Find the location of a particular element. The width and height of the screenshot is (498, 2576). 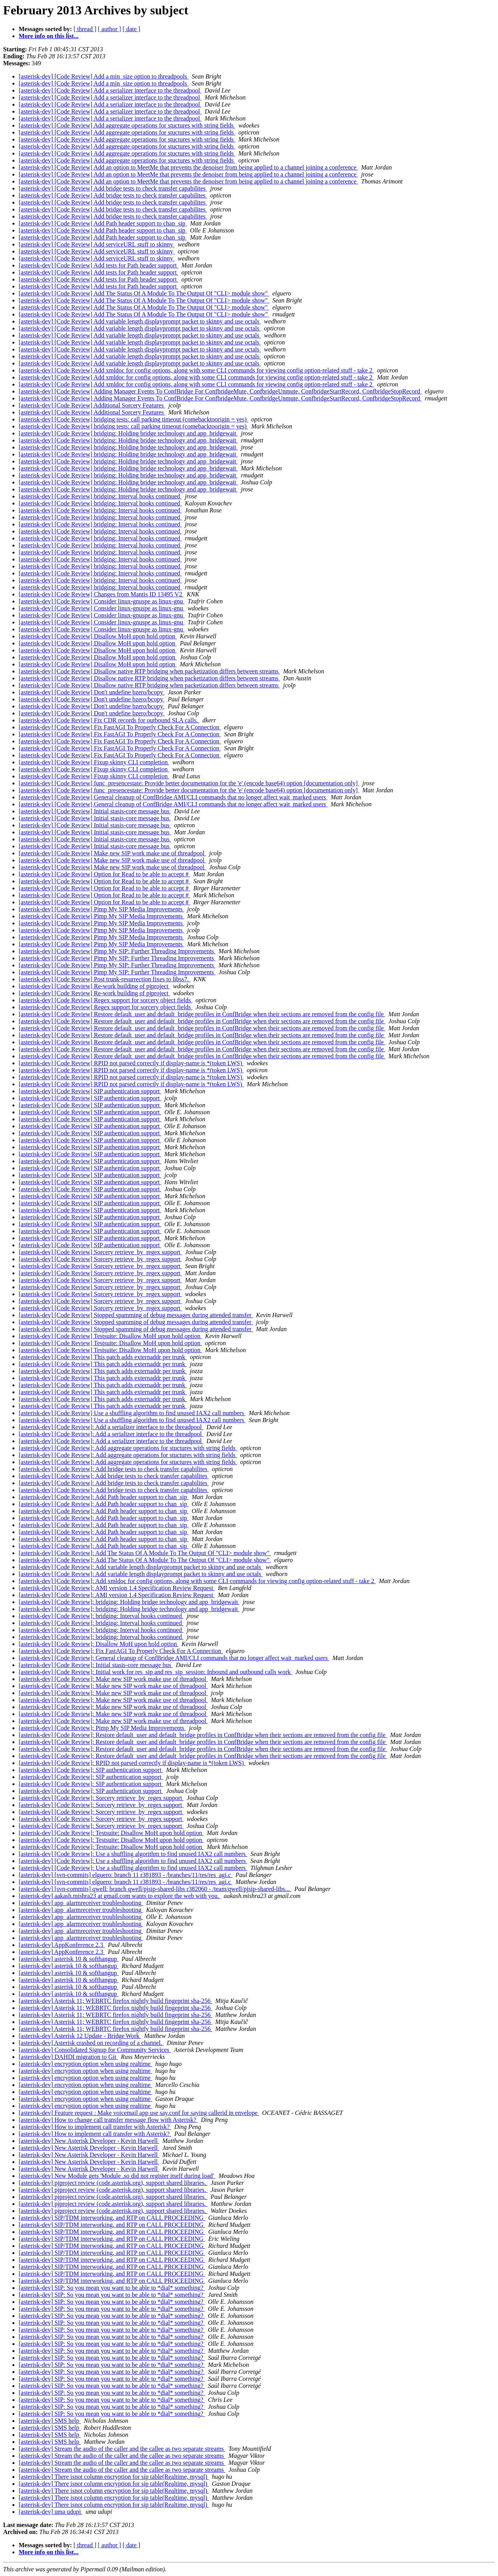

[asterisk-dev] [Code Review]: Add Path header support to chan_sip is located at coordinates (104, 1497).